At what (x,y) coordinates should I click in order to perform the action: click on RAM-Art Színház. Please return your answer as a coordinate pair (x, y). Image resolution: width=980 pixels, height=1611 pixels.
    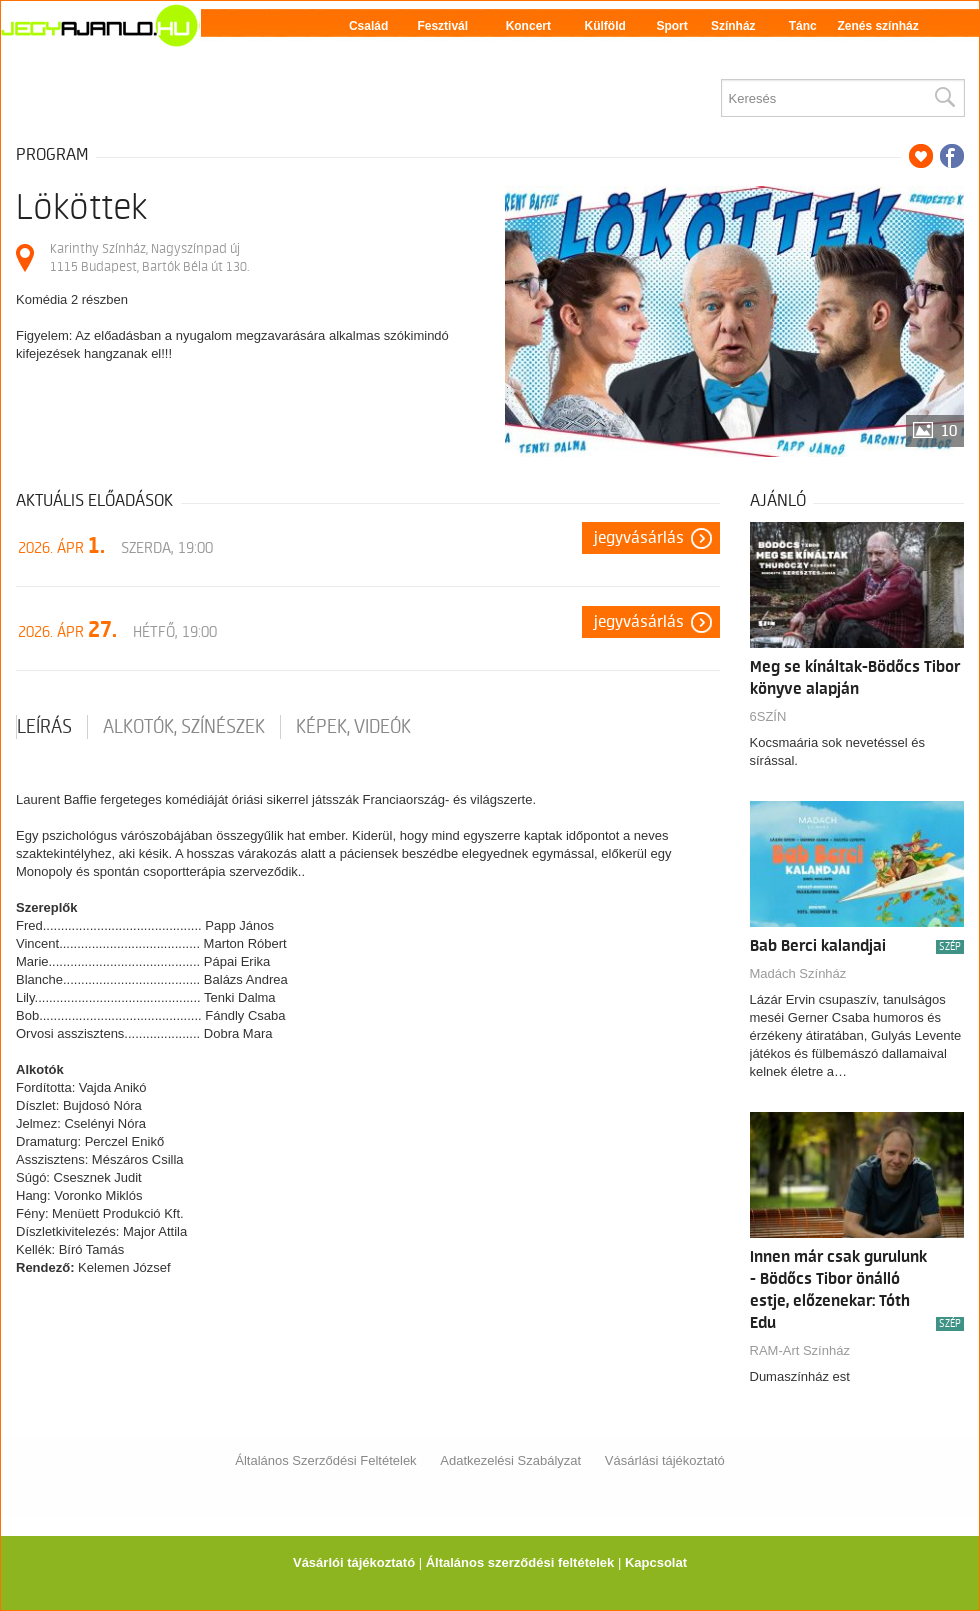
    Looking at the image, I should click on (800, 1350).